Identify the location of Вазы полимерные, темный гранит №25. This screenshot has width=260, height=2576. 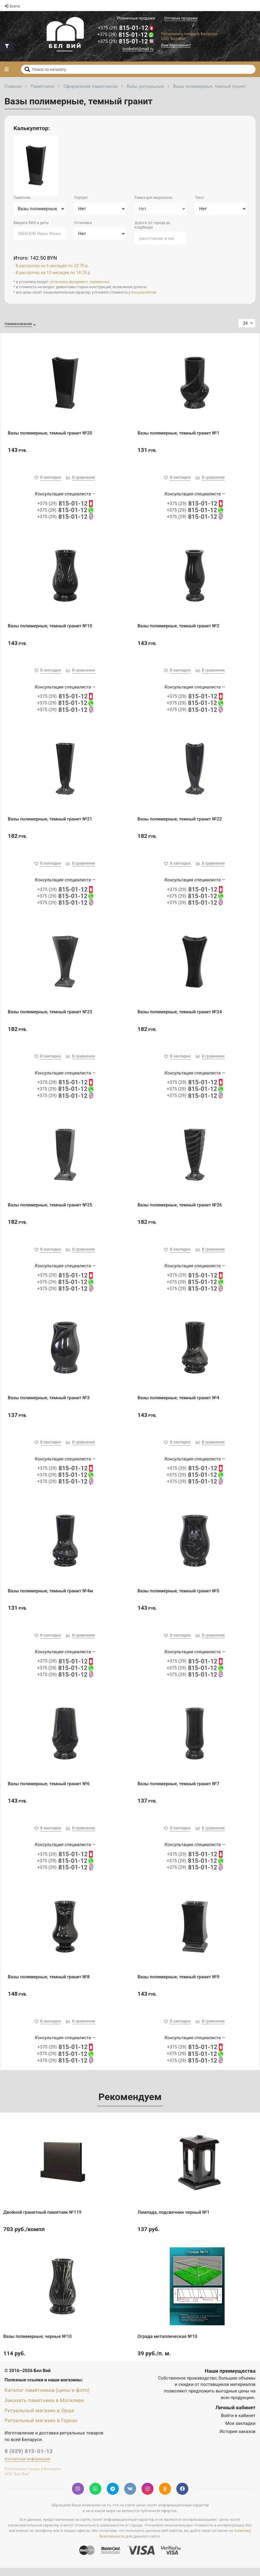
(50, 1209).